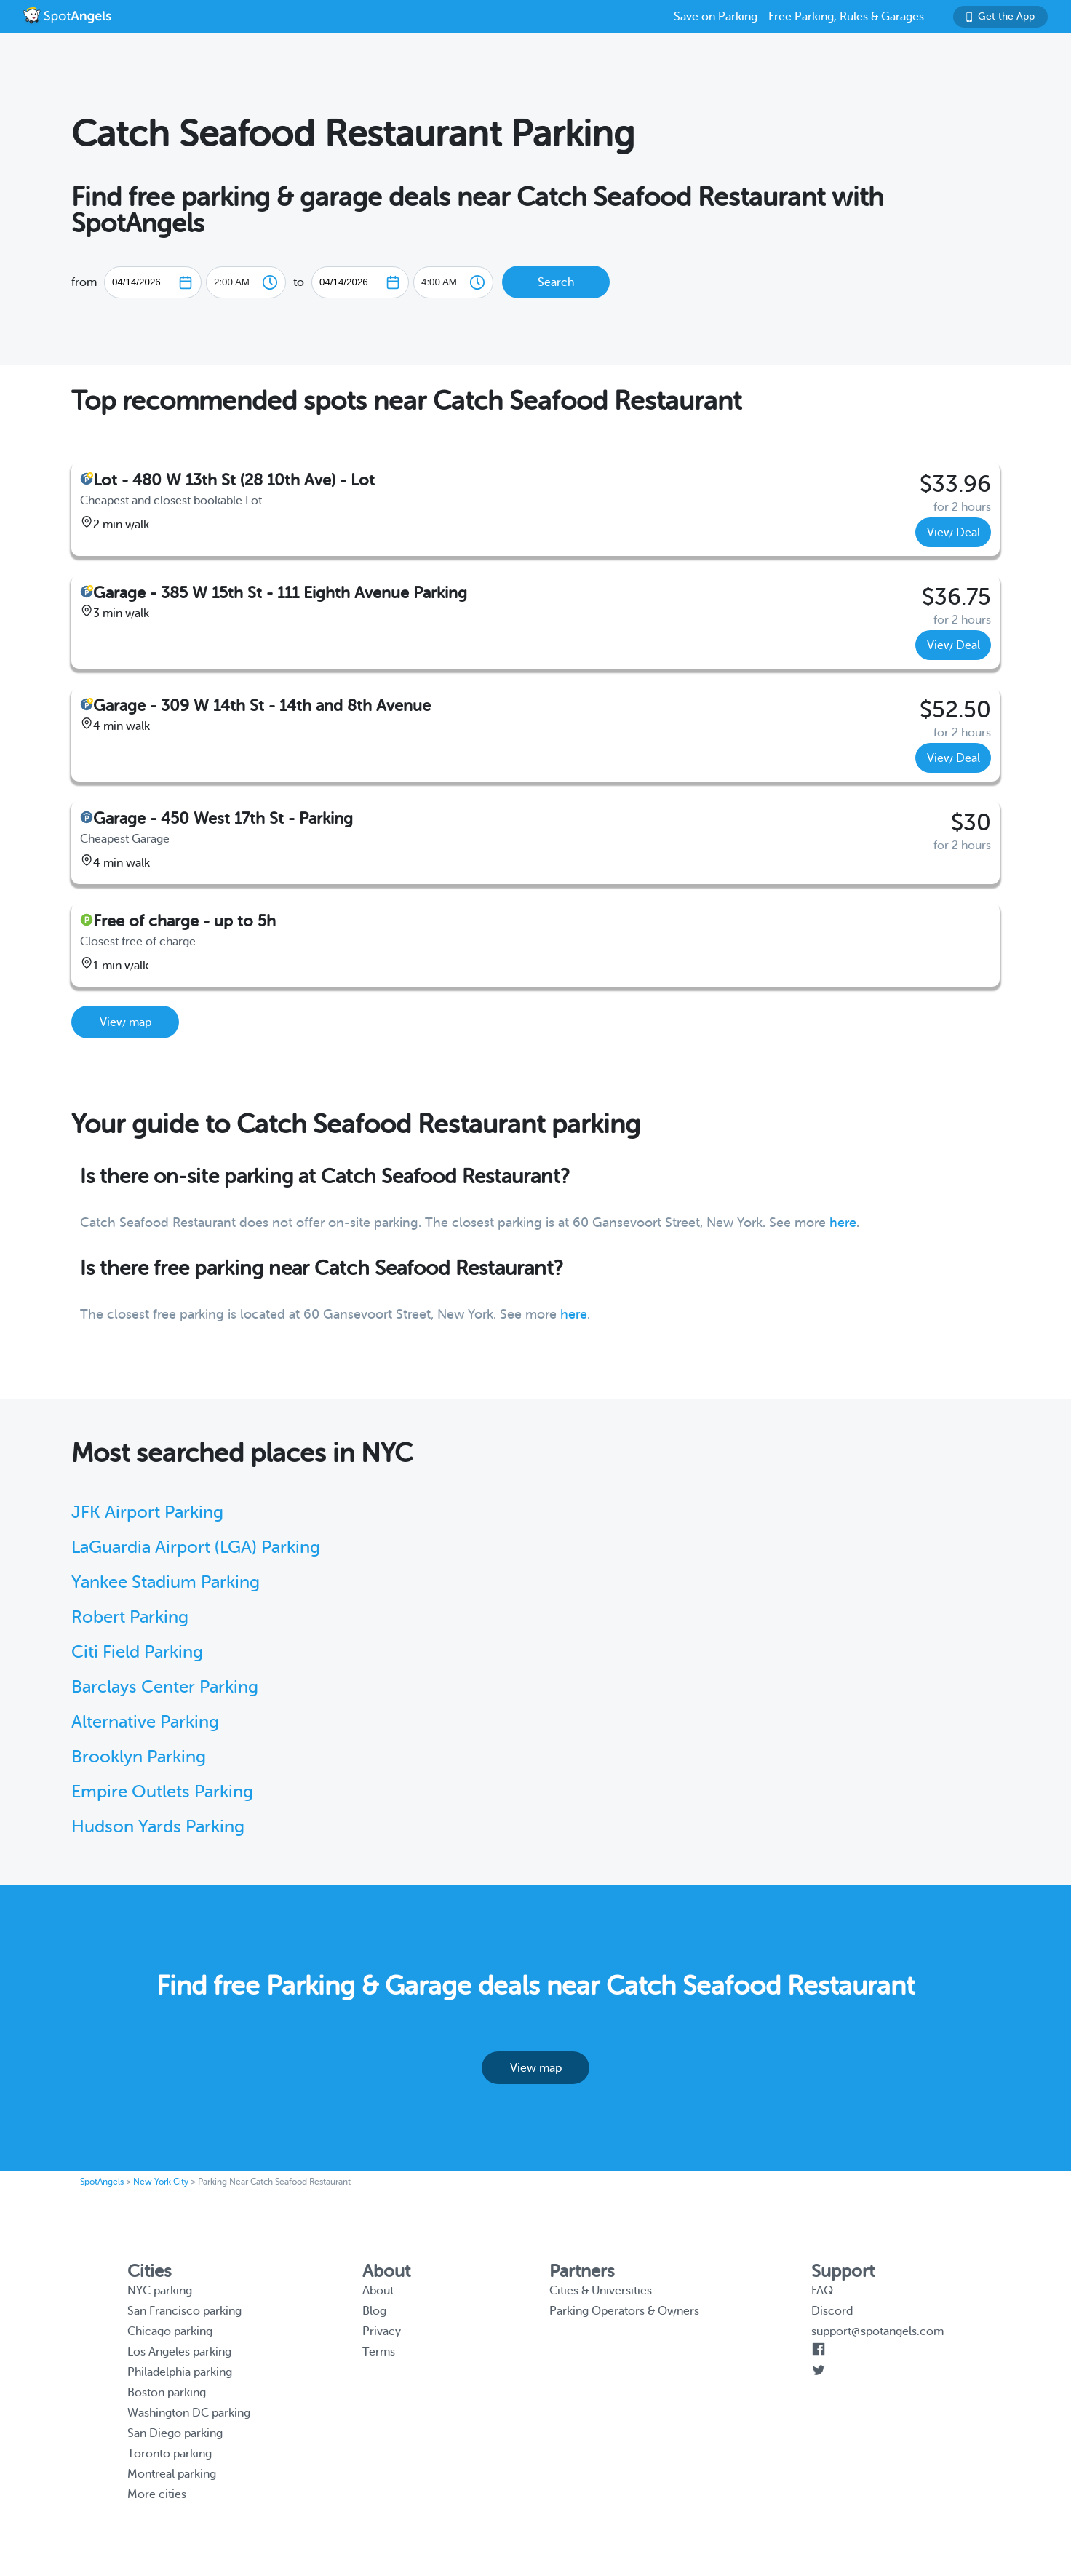 Image resolution: width=1071 pixels, height=2576 pixels. I want to click on Privacy, so click(381, 2331).